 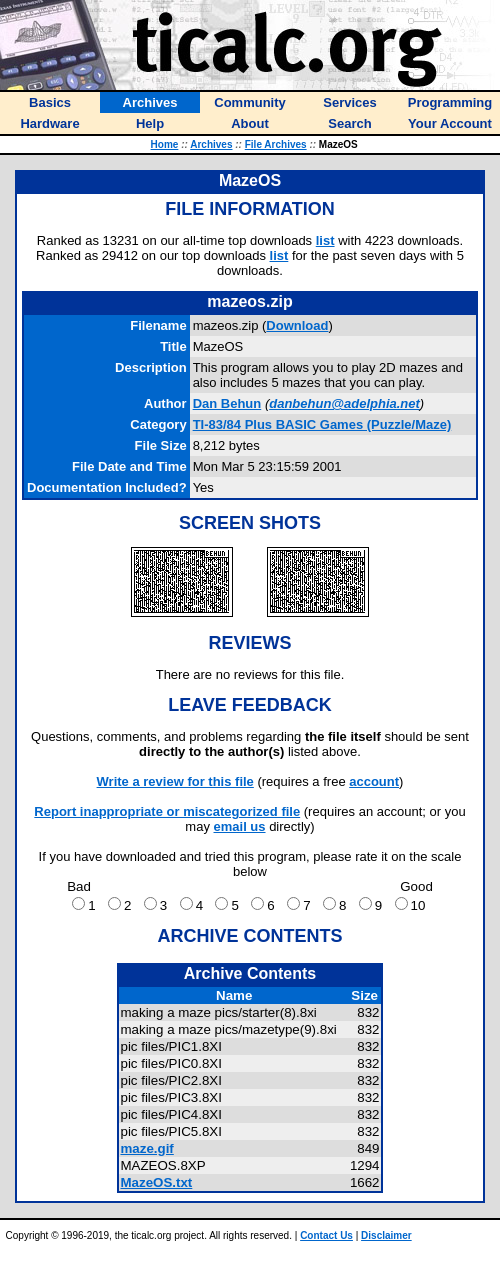 I want to click on MazeOS.txt, so click(x=156, y=1182).